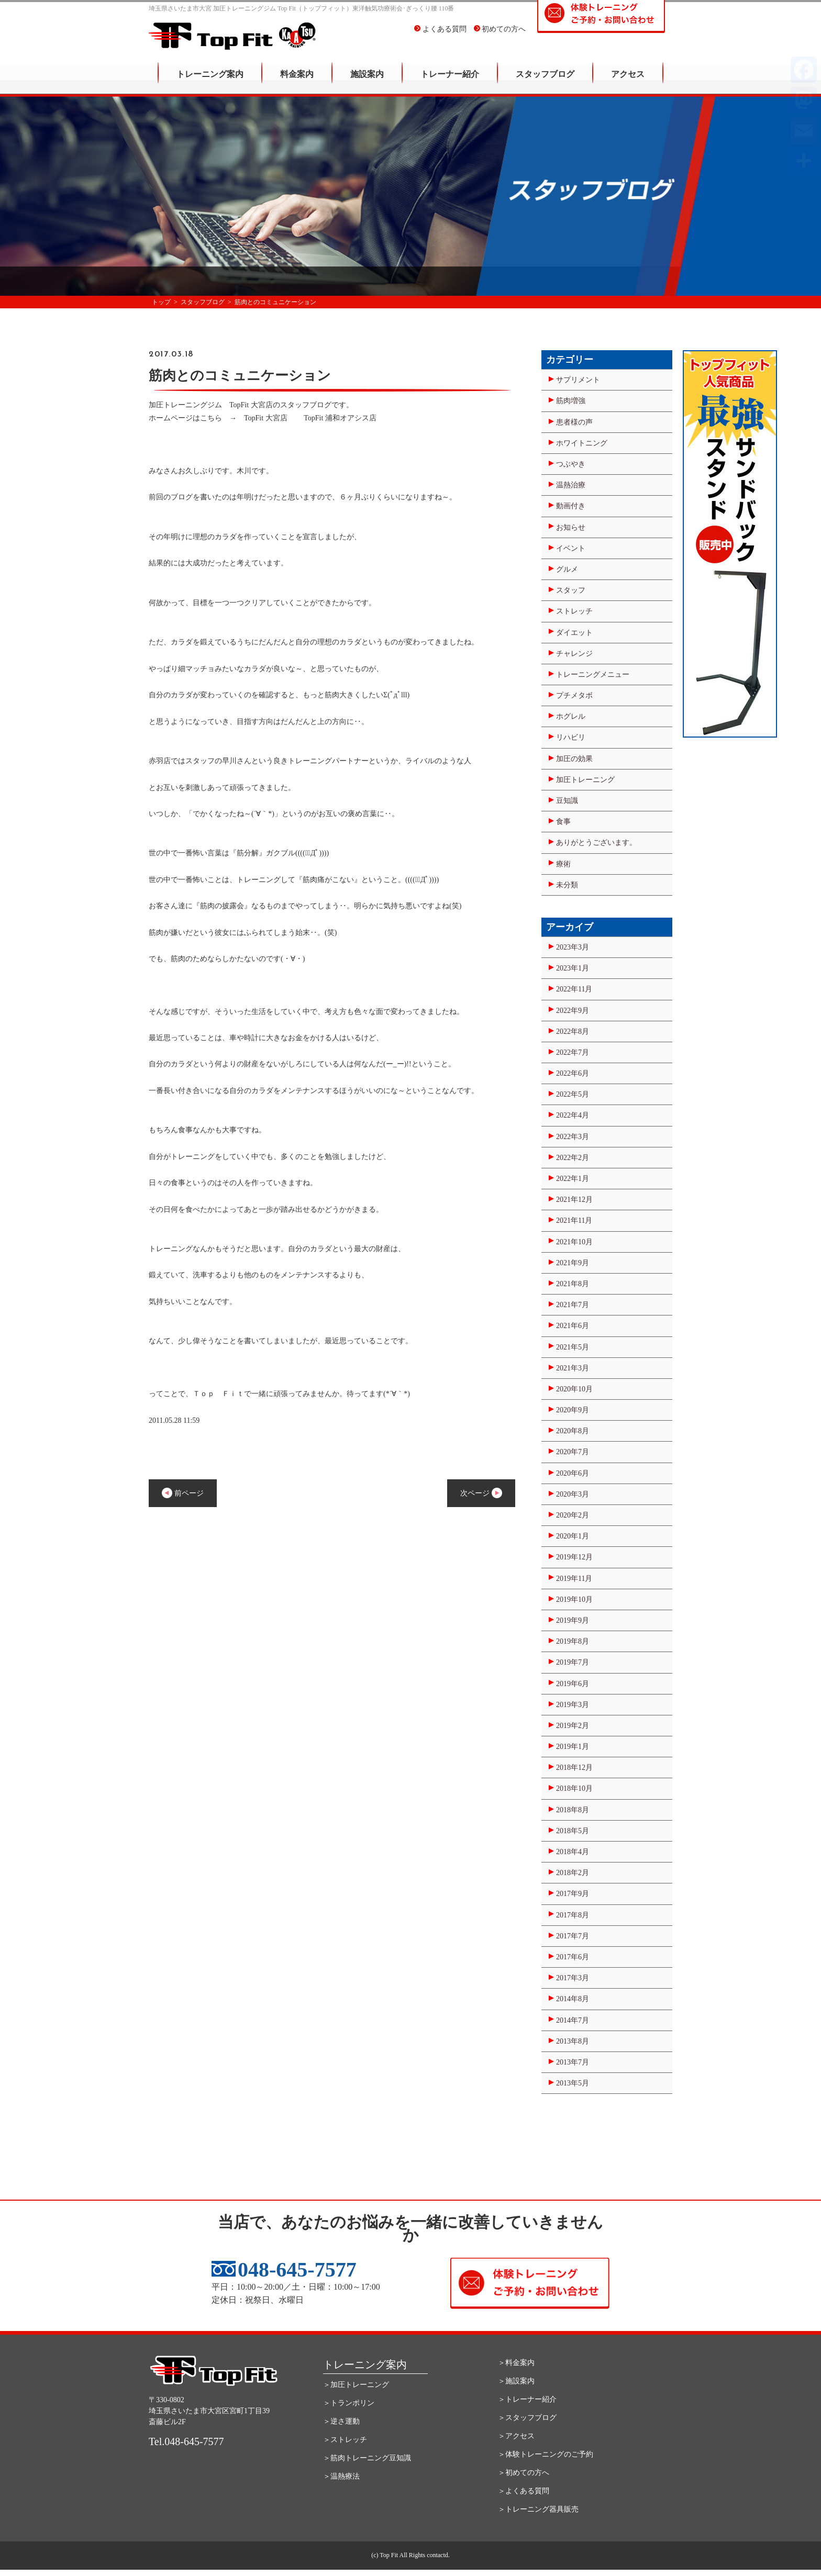 The height and width of the screenshot is (2576, 821). What do you see at coordinates (572, 1915) in the screenshot?
I see `2017年8月` at bounding box center [572, 1915].